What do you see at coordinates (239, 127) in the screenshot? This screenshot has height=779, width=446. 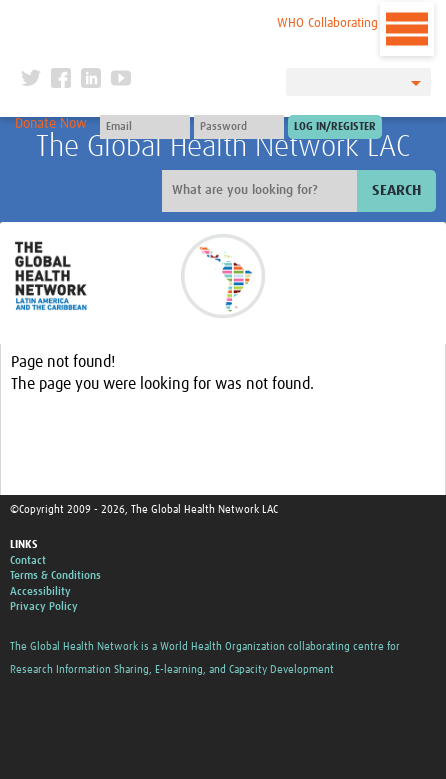 I see `[Password]` at bounding box center [239, 127].